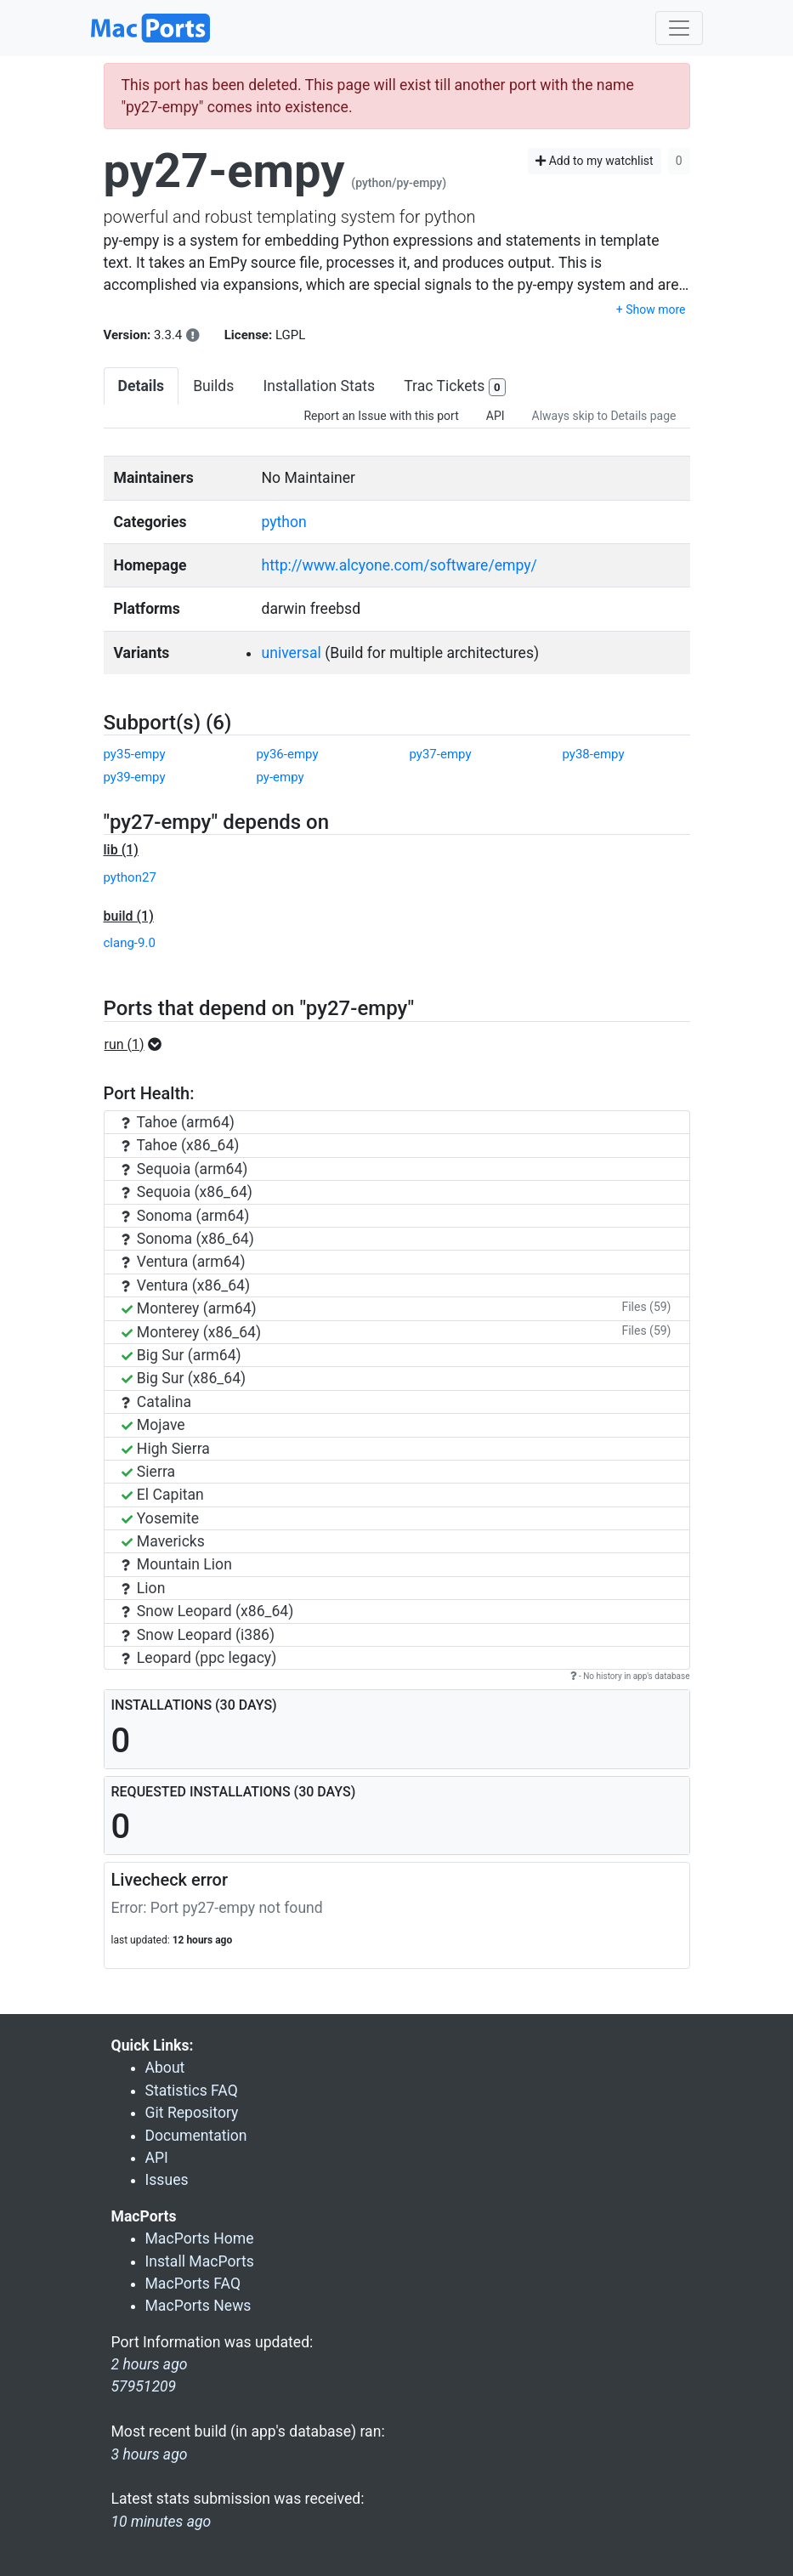 This screenshot has height=2576, width=793. Describe the element at coordinates (290, 652) in the screenshot. I see `universal` at that location.